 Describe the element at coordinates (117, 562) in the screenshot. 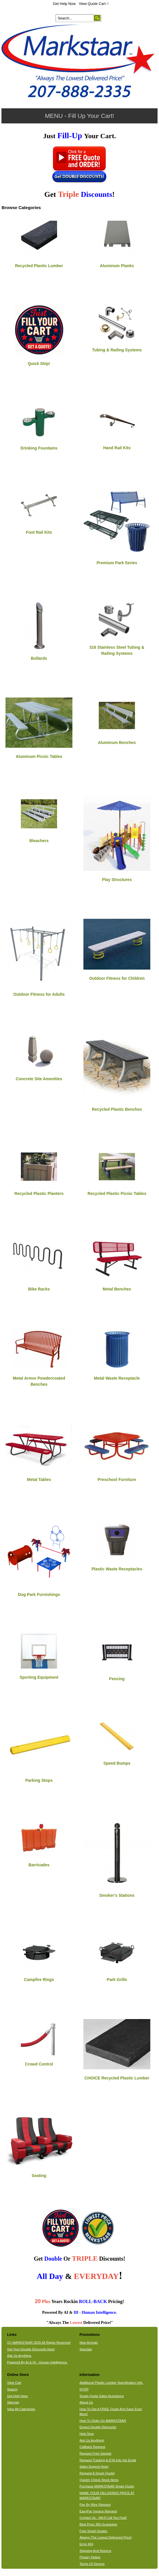

I see `Premium Park Series` at that location.